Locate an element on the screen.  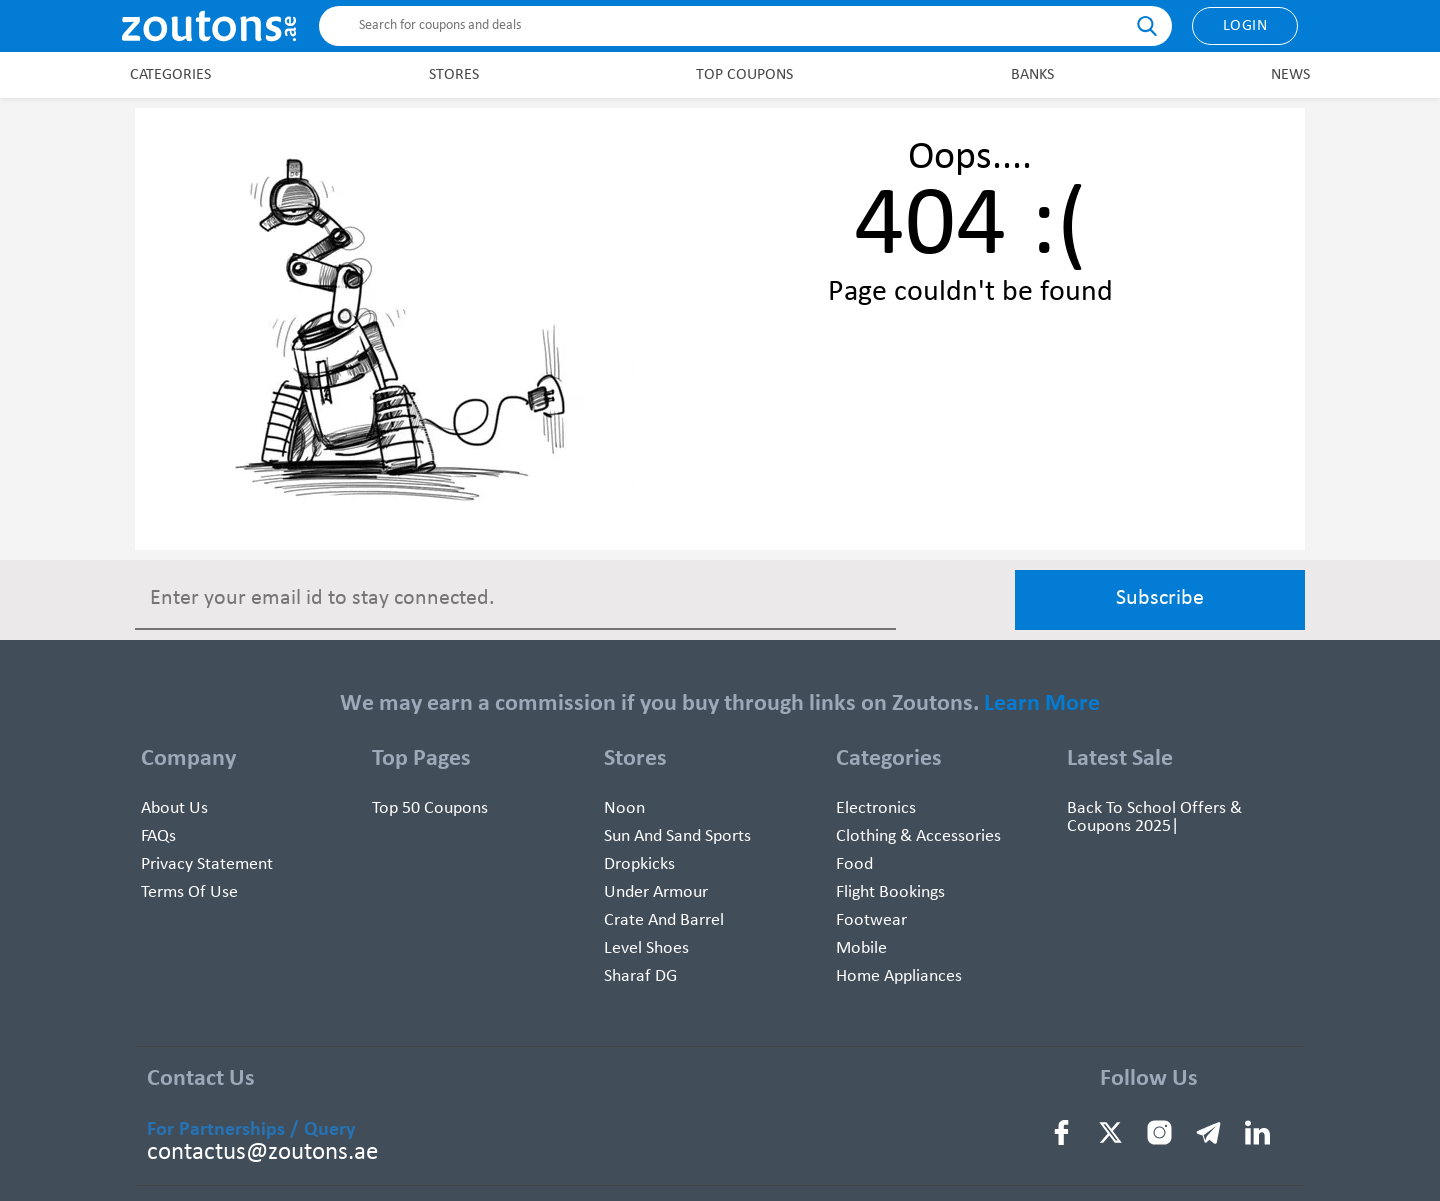
Crate and Barrel is located at coordinates (664, 920).